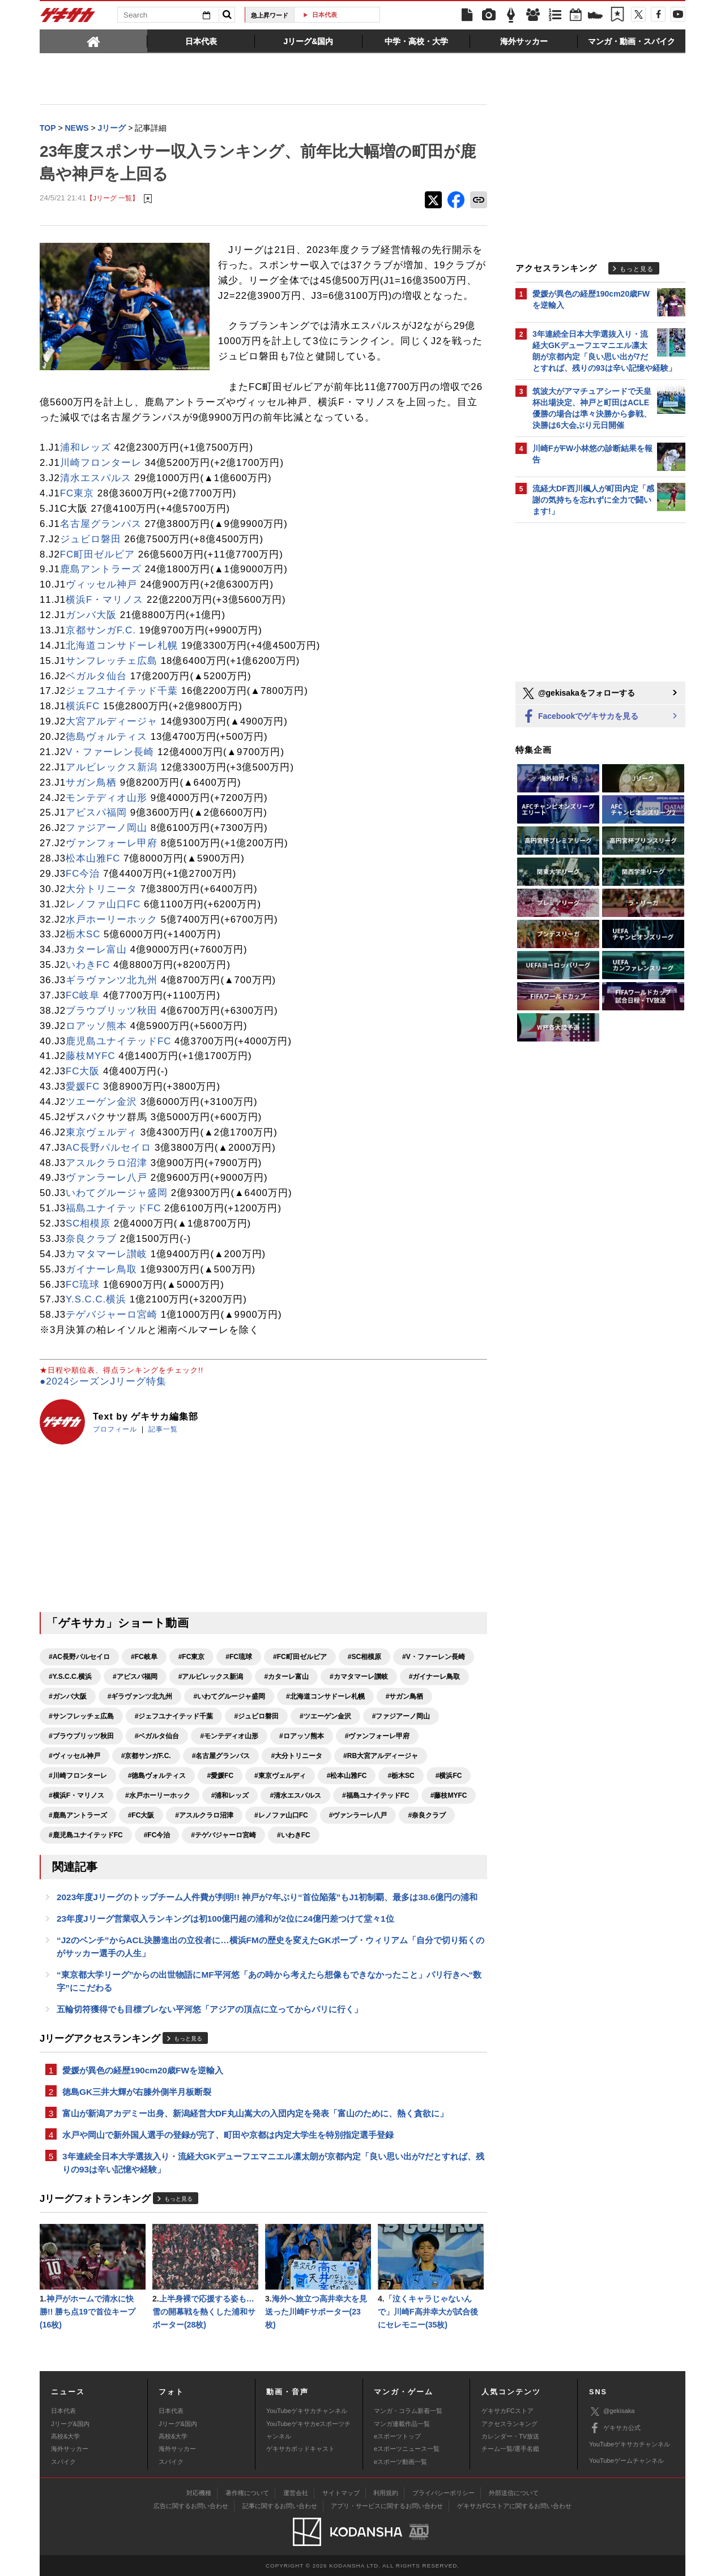 The height and width of the screenshot is (2576, 725). I want to click on 奈良クラブ, so click(91, 1238).